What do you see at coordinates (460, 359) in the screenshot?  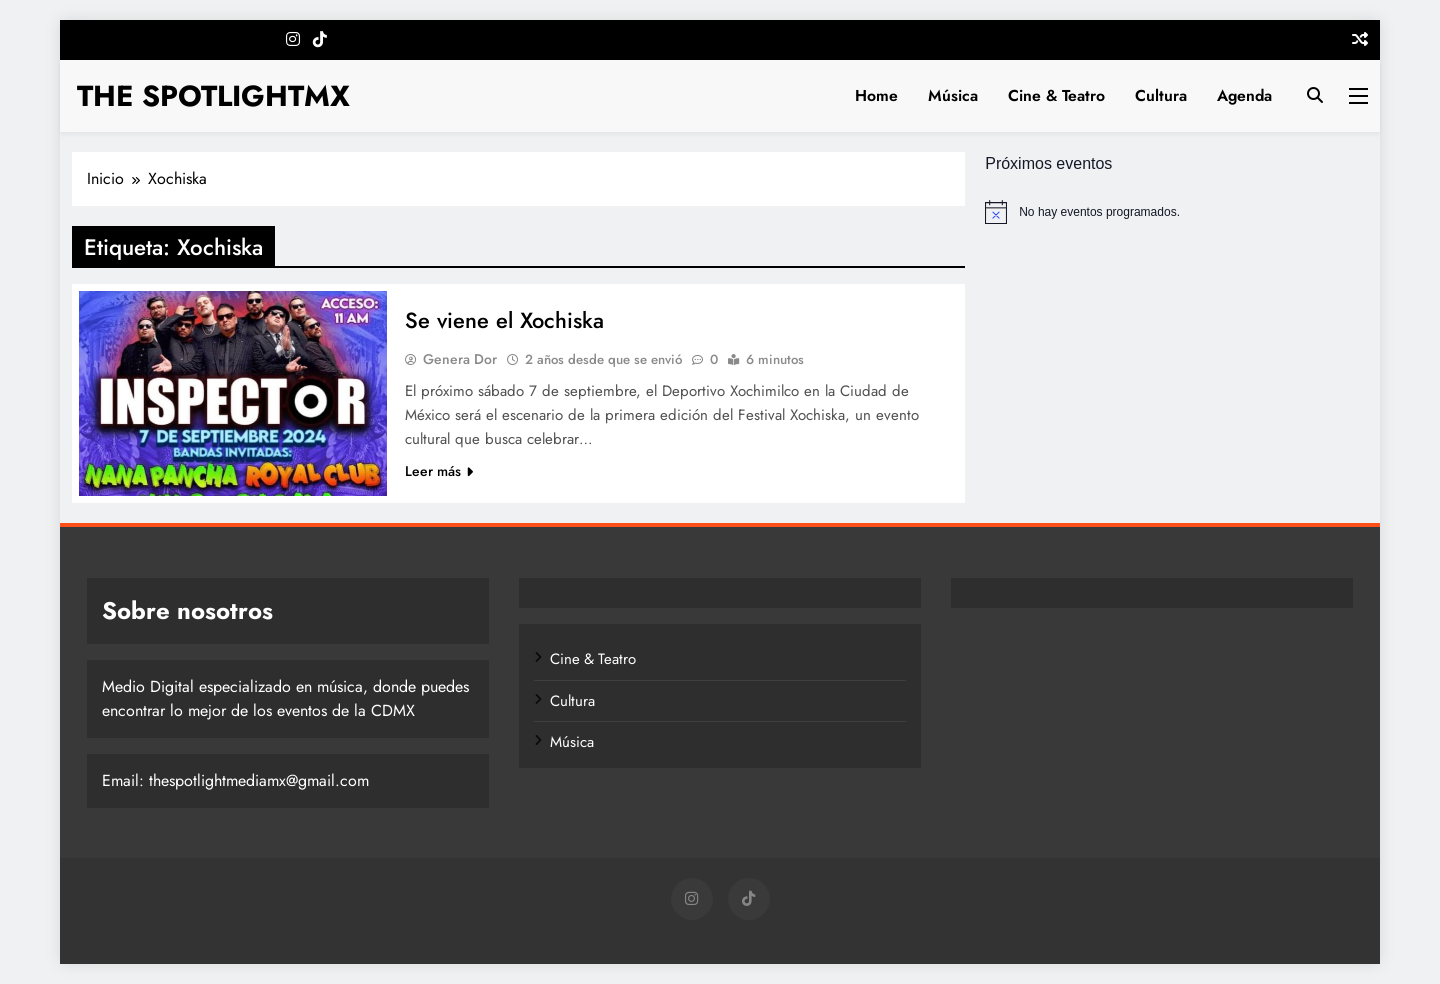 I see `Genera Dor` at bounding box center [460, 359].